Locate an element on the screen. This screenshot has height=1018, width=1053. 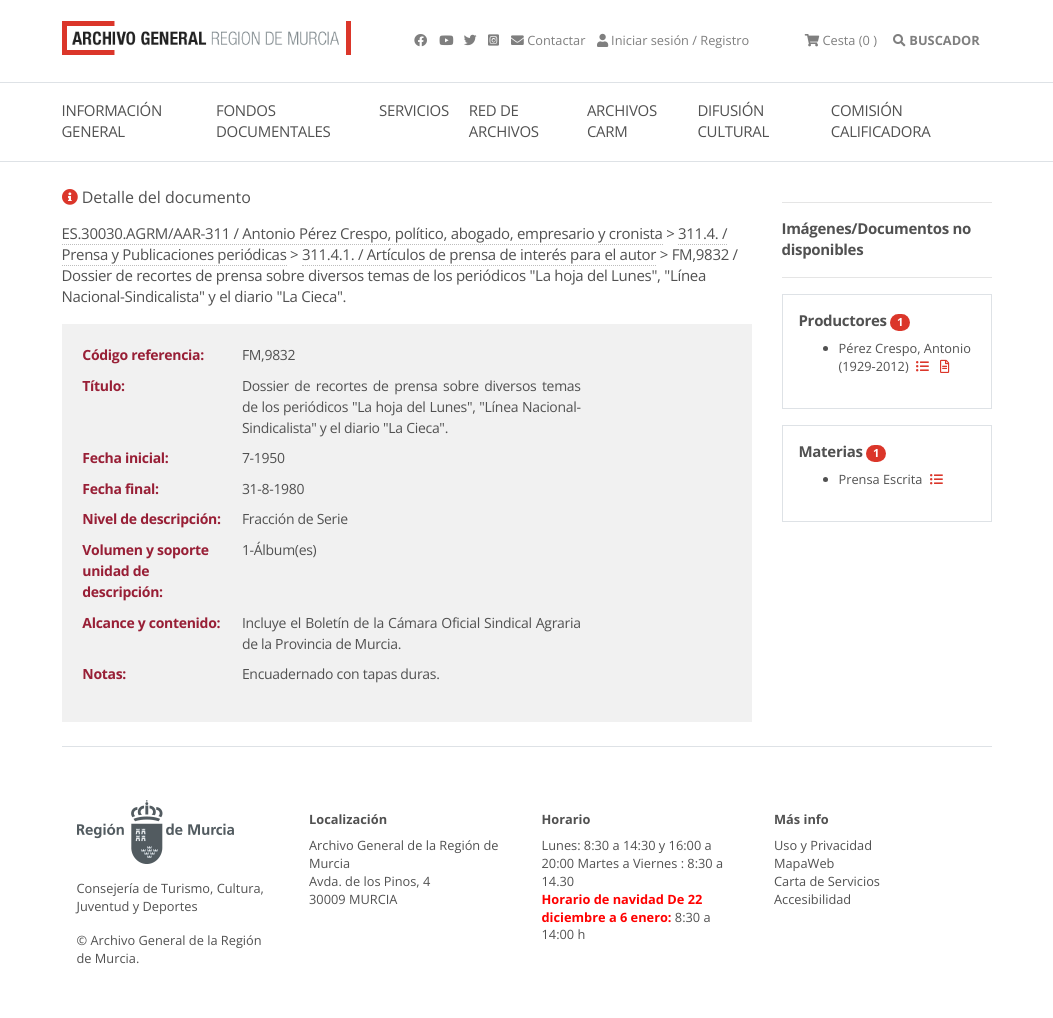
FONDOS DOCUMENTALES is located at coordinates (273, 121).